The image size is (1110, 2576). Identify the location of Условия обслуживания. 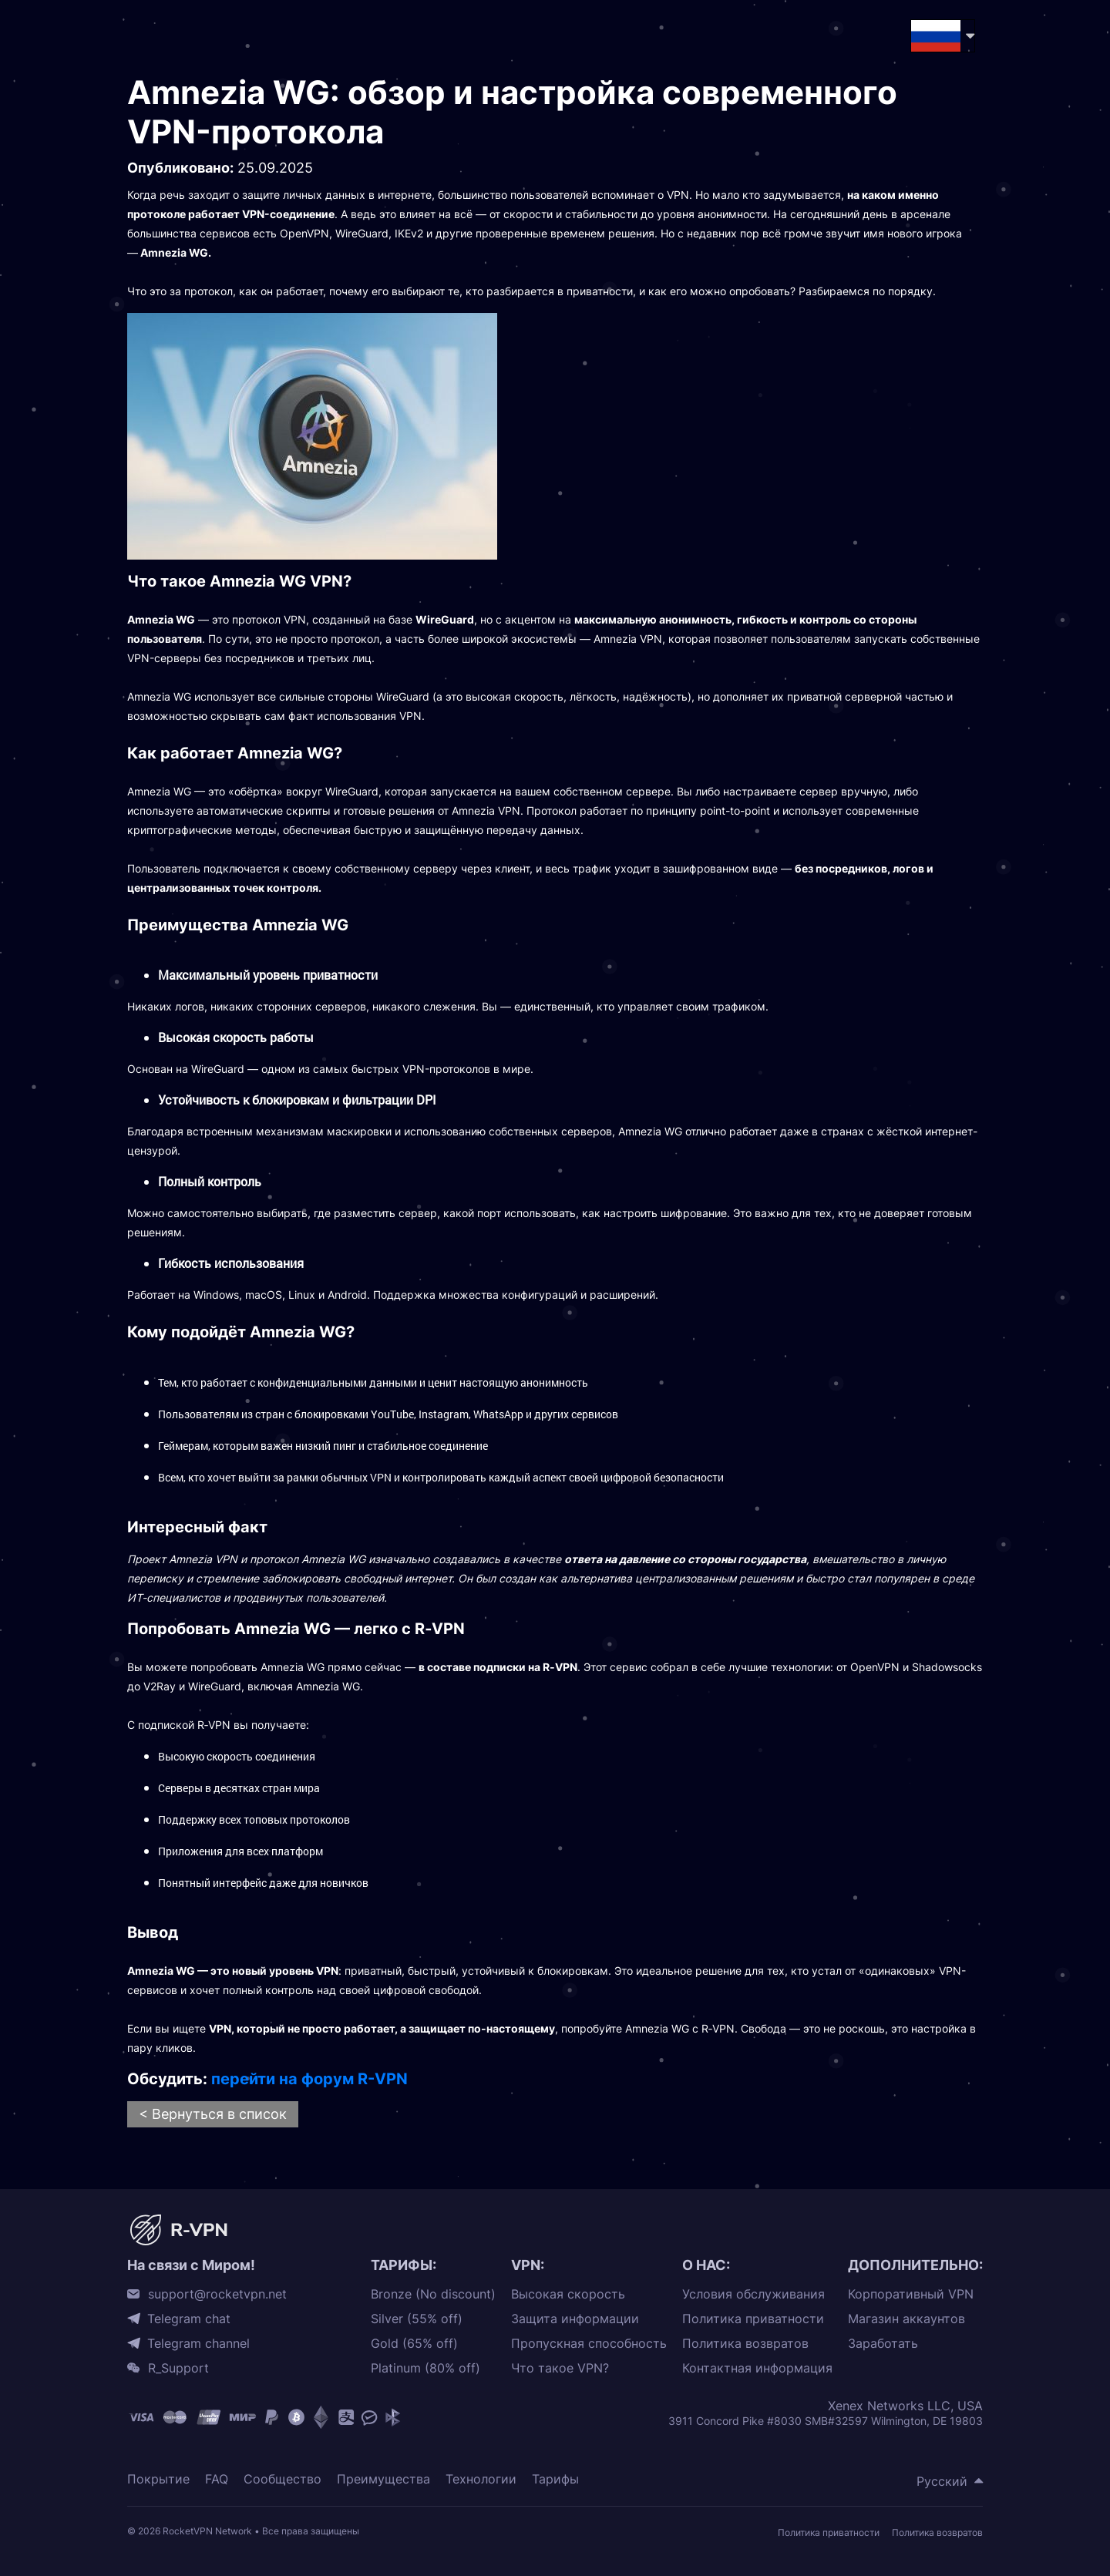
(753, 2294).